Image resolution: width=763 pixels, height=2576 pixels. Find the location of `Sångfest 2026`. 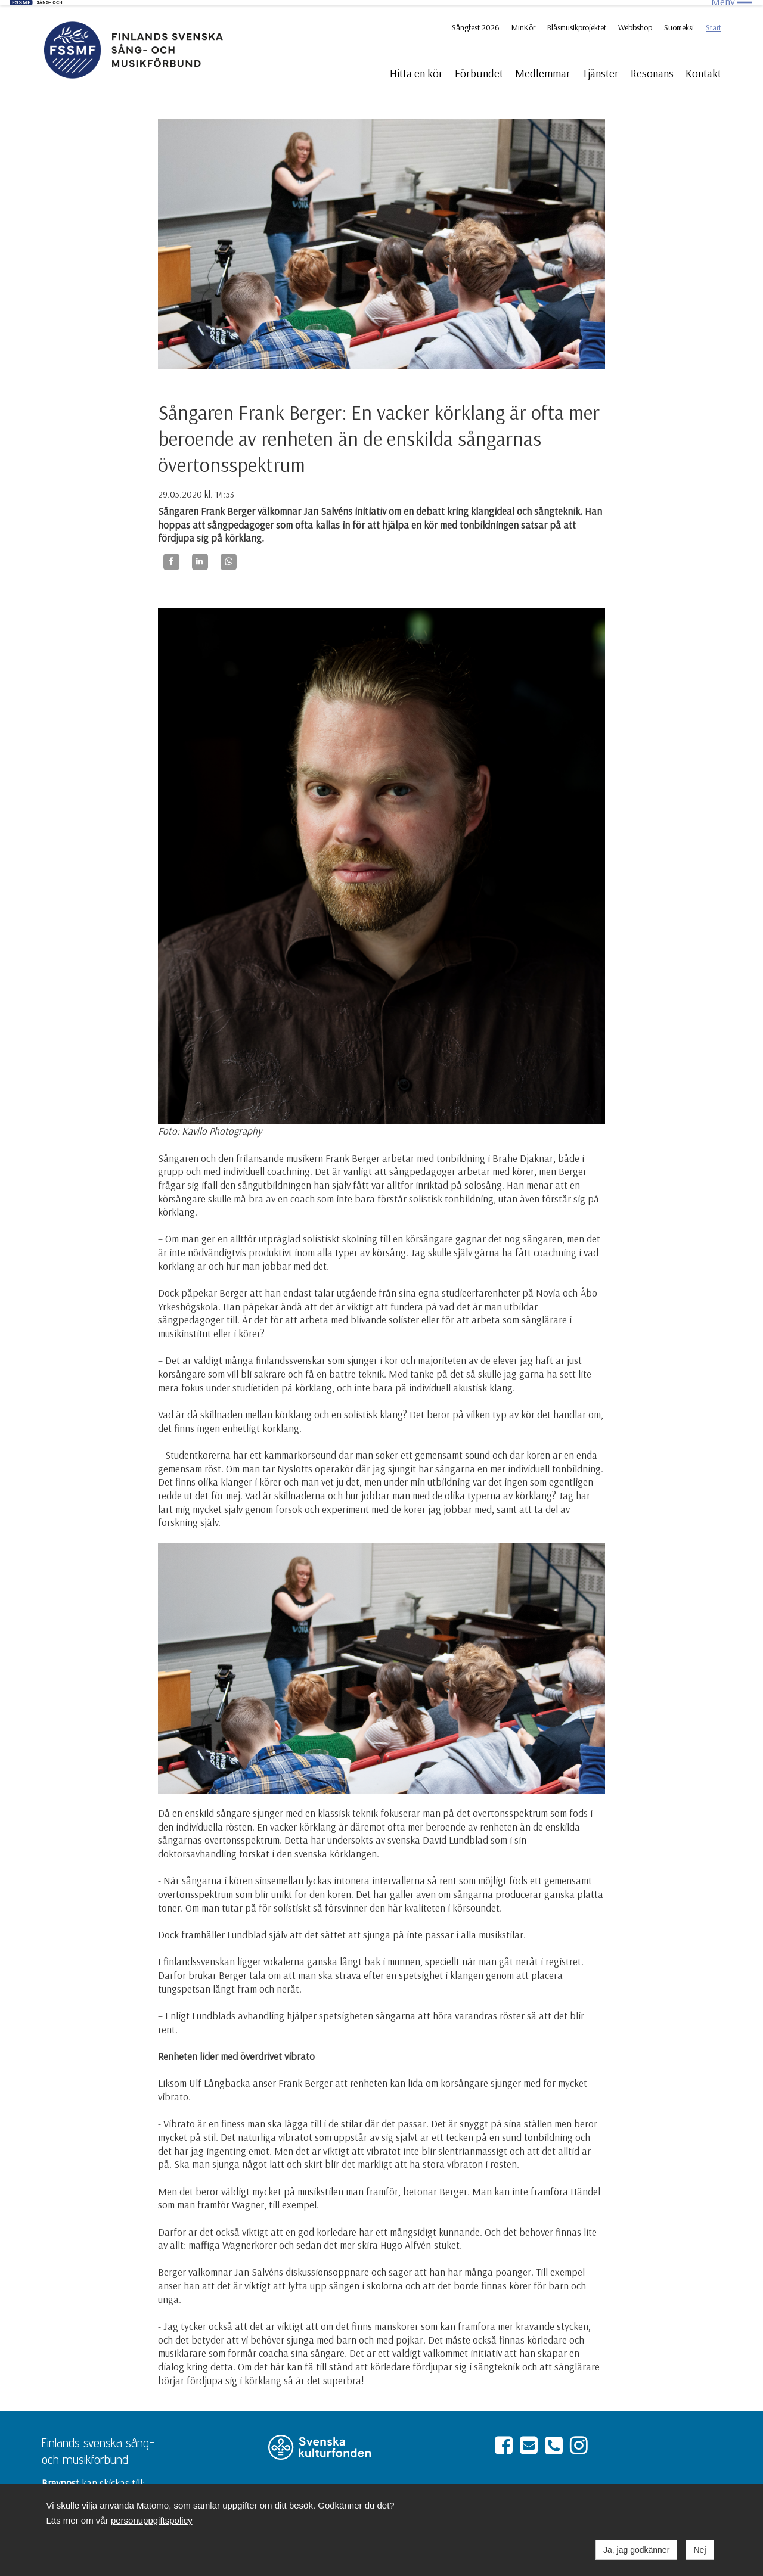

Sångfest 2026 is located at coordinates (476, 22).